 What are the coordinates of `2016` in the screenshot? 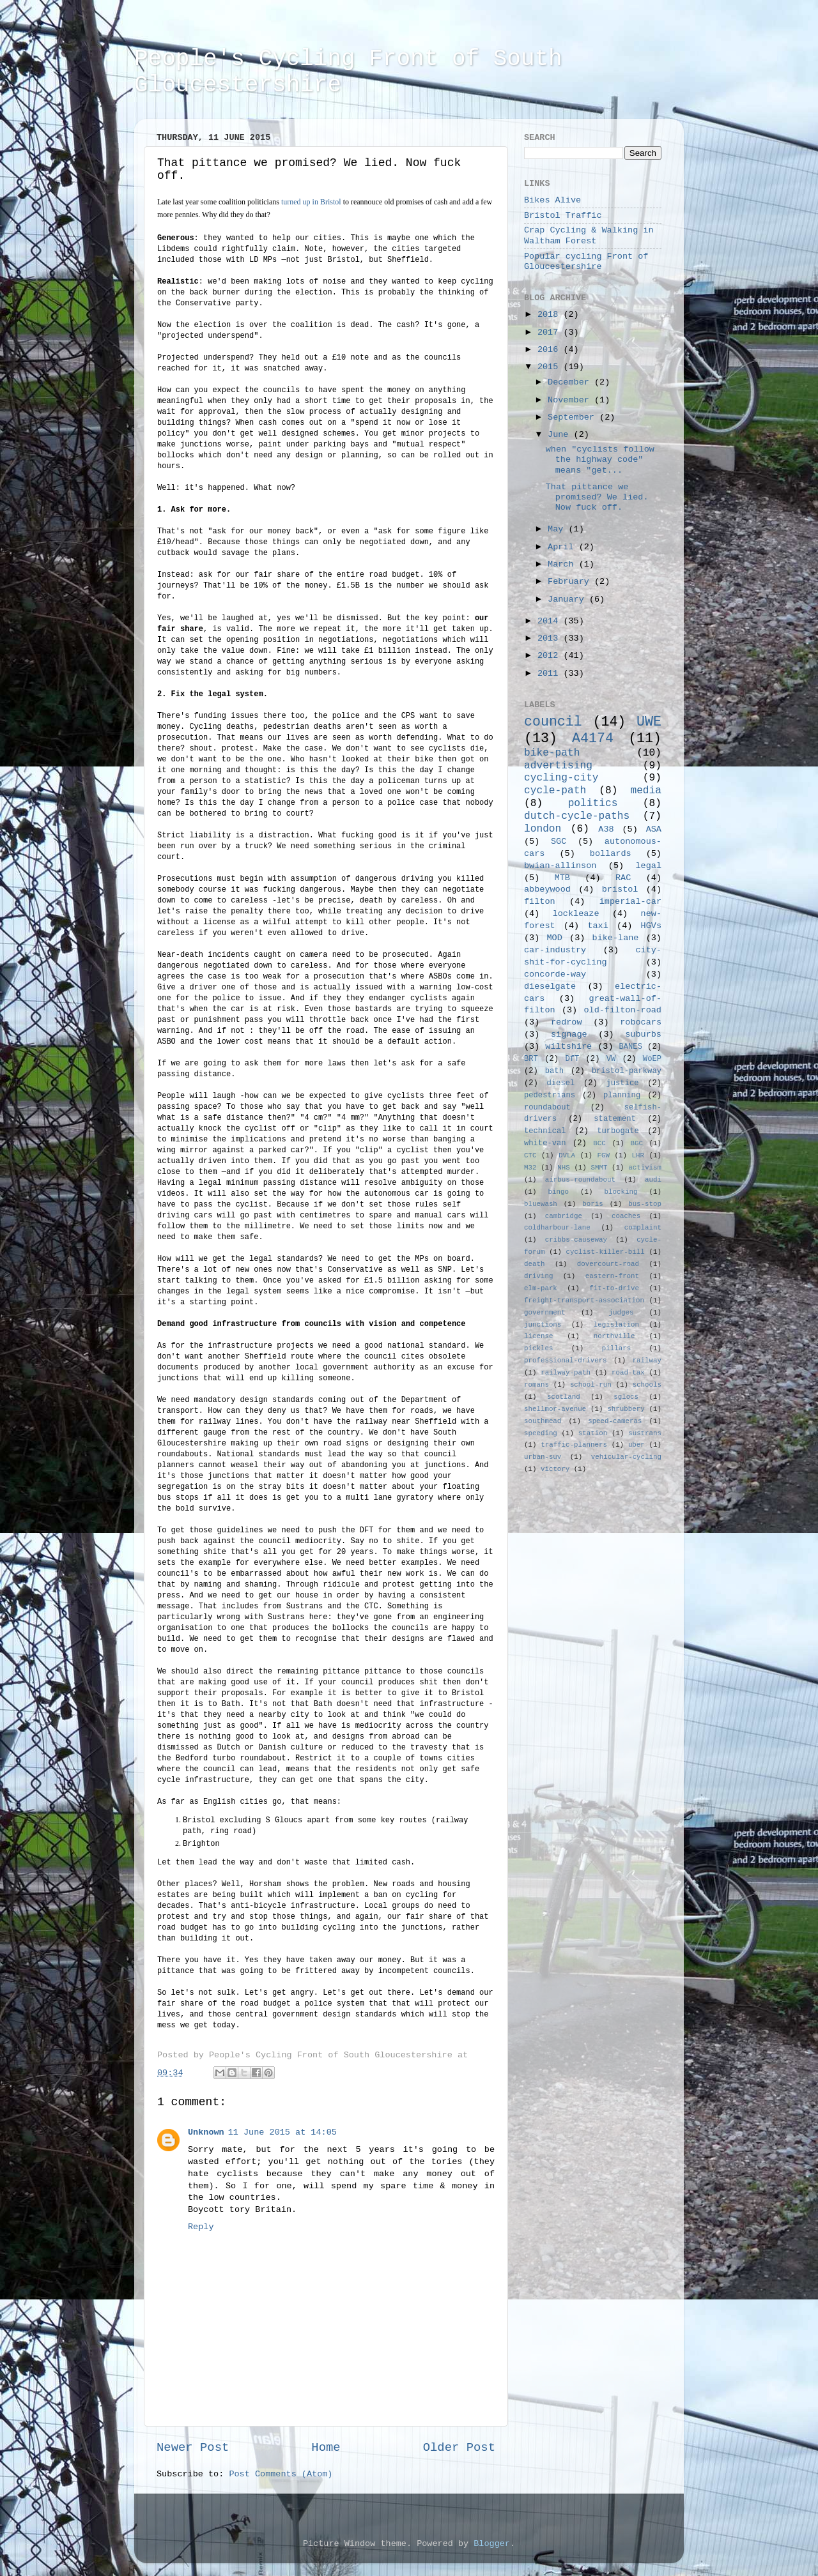 It's located at (550, 349).